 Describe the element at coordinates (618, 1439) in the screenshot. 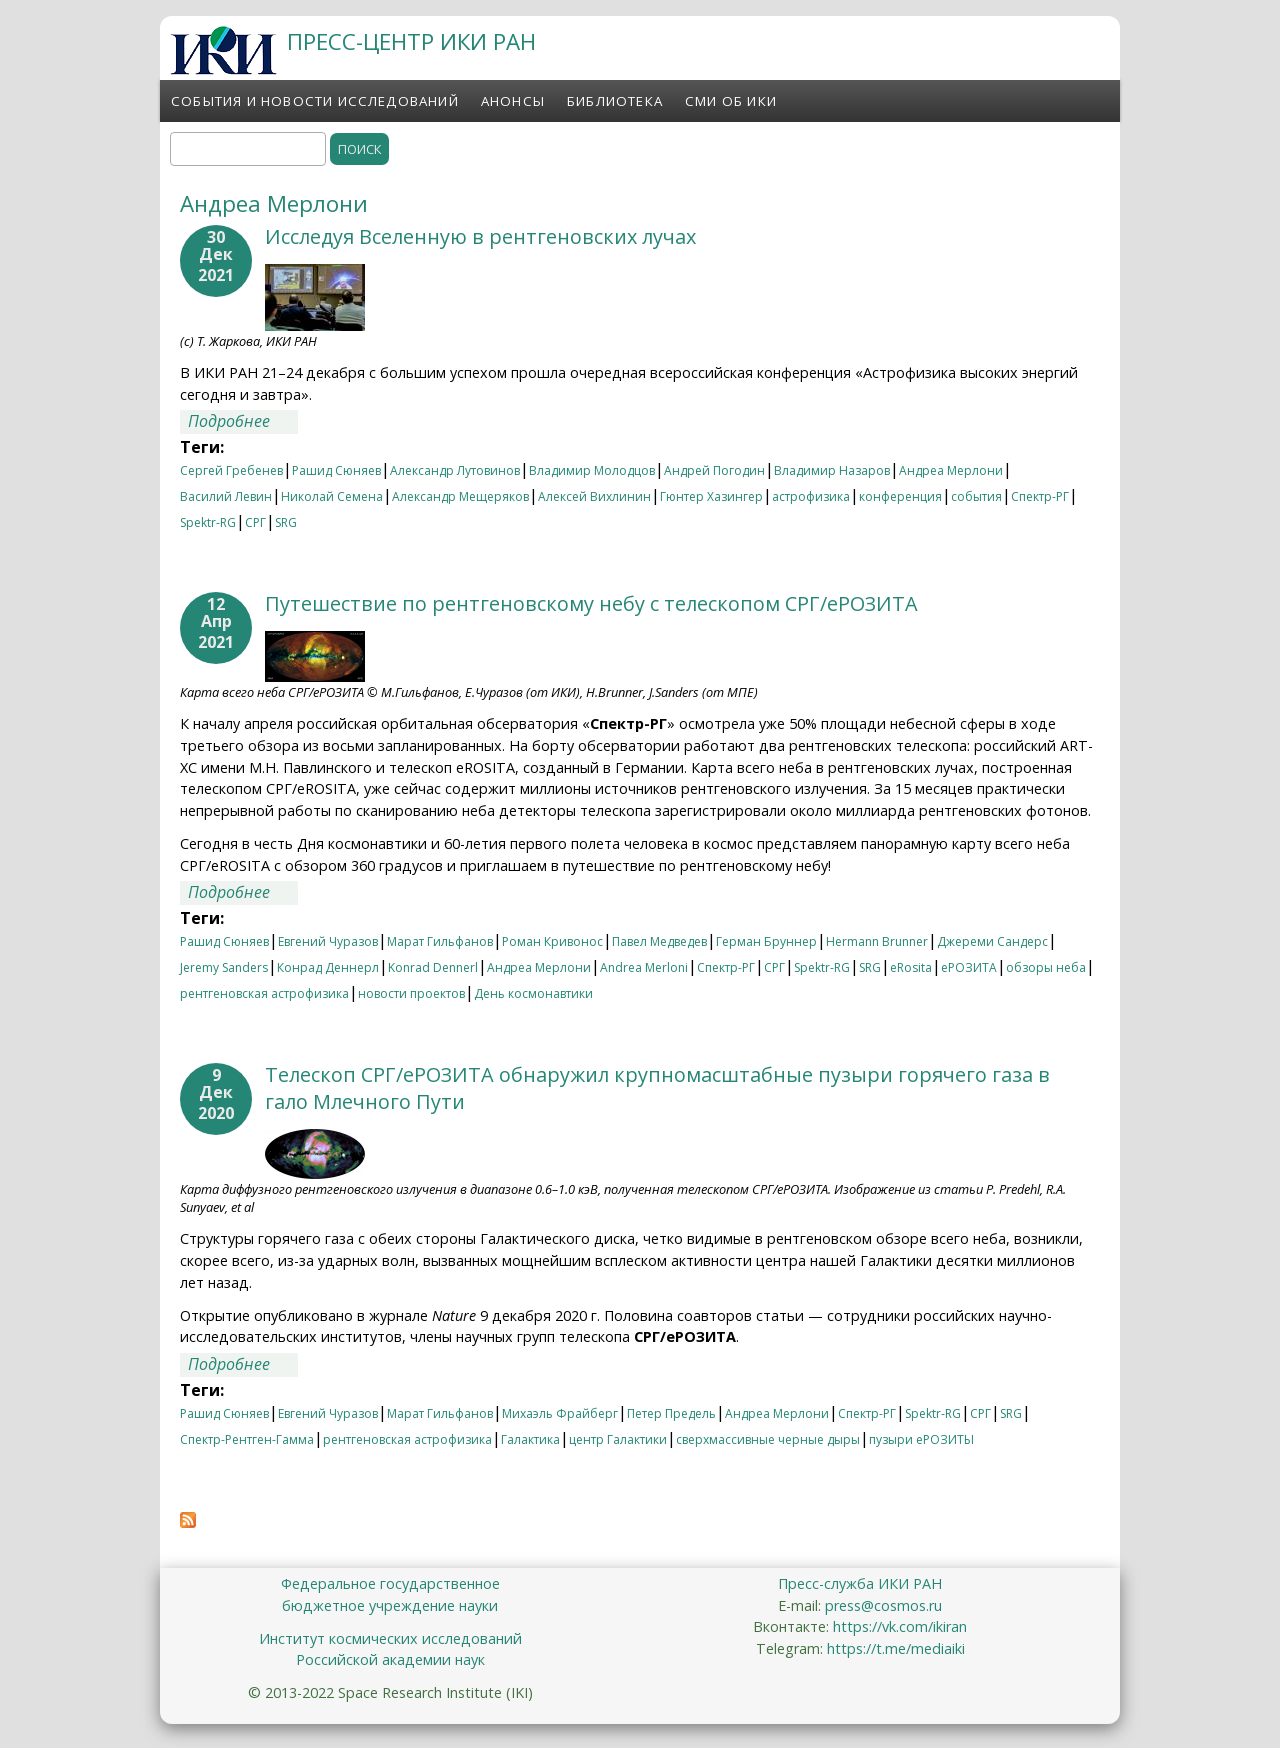

I see `центр Галактики` at that location.